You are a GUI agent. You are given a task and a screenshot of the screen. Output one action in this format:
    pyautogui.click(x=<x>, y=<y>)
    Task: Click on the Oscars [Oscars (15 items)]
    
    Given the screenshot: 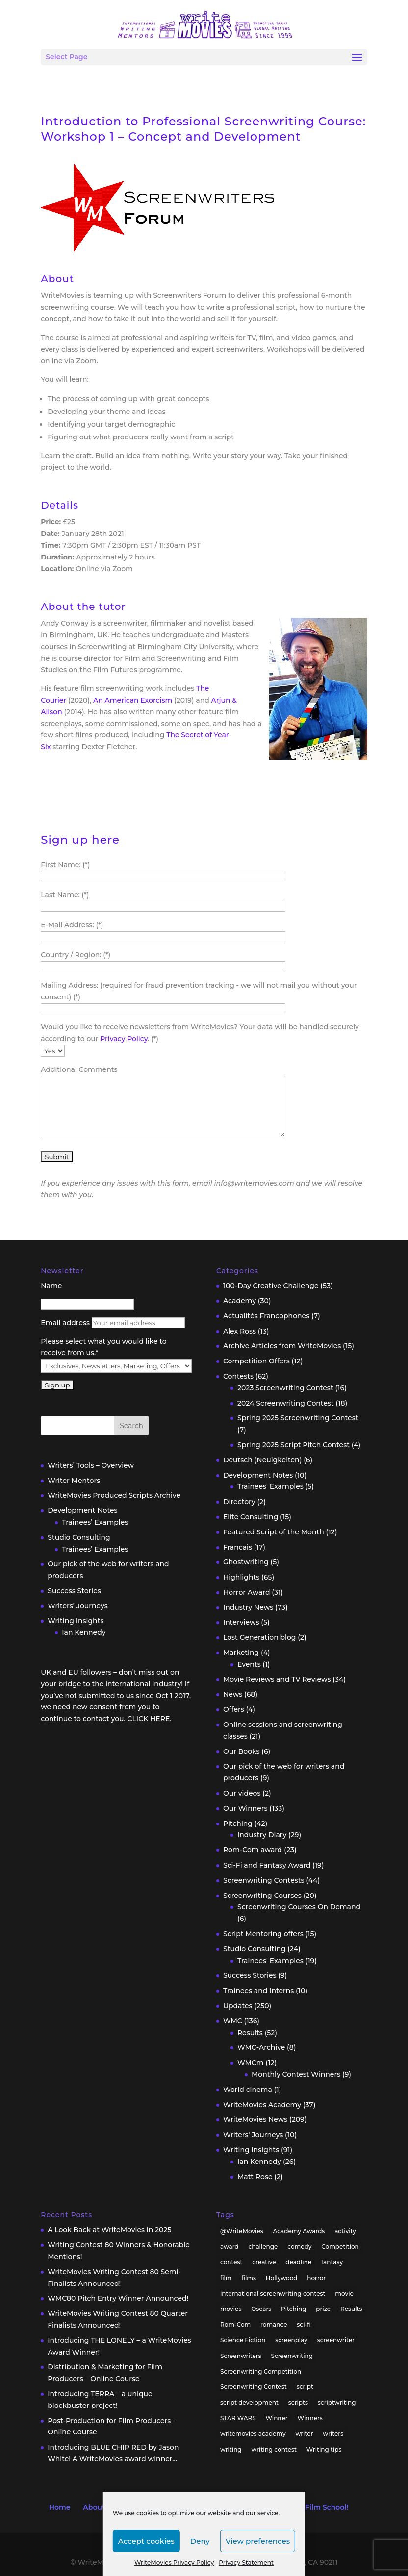 What is the action you would take?
    pyautogui.click(x=261, y=2308)
    